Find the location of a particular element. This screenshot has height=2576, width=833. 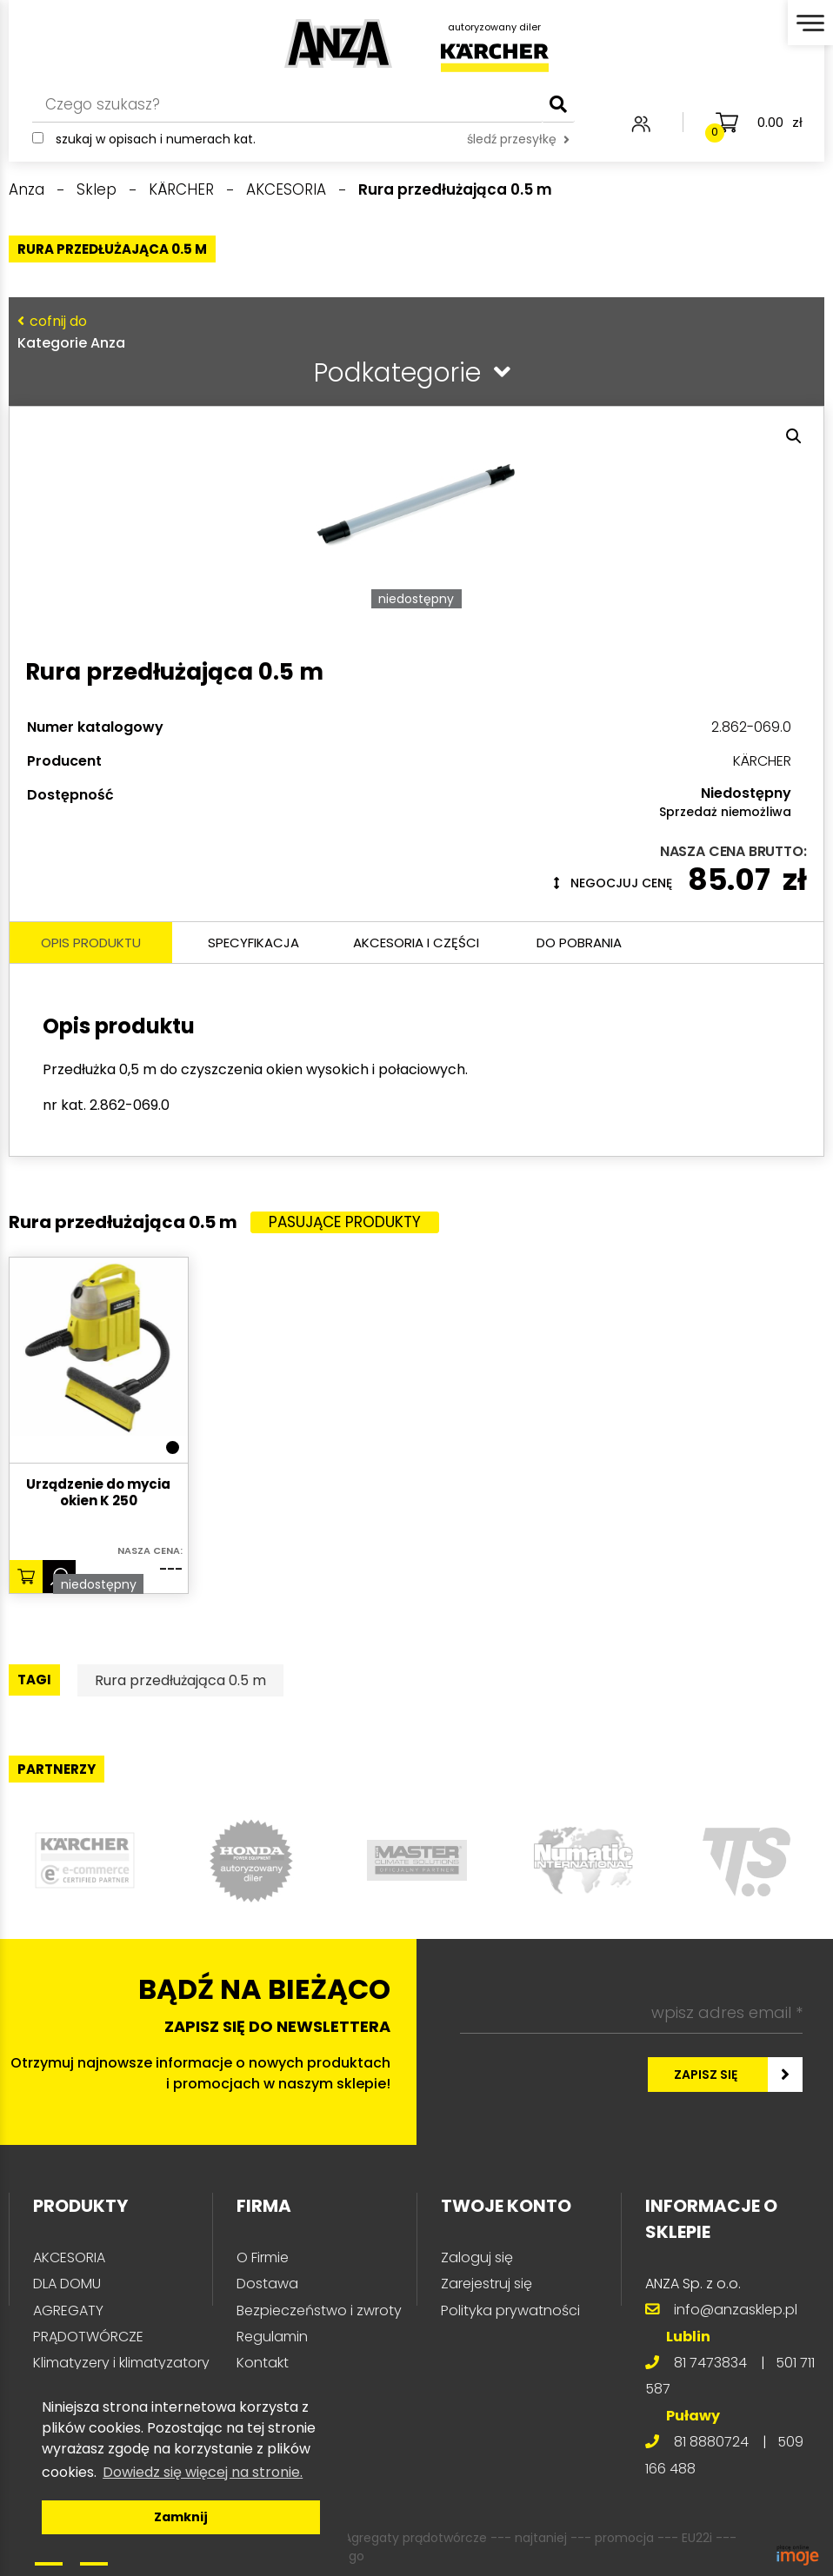

Szukaj w opisach i numerach kat. is located at coordinates (156, 139).